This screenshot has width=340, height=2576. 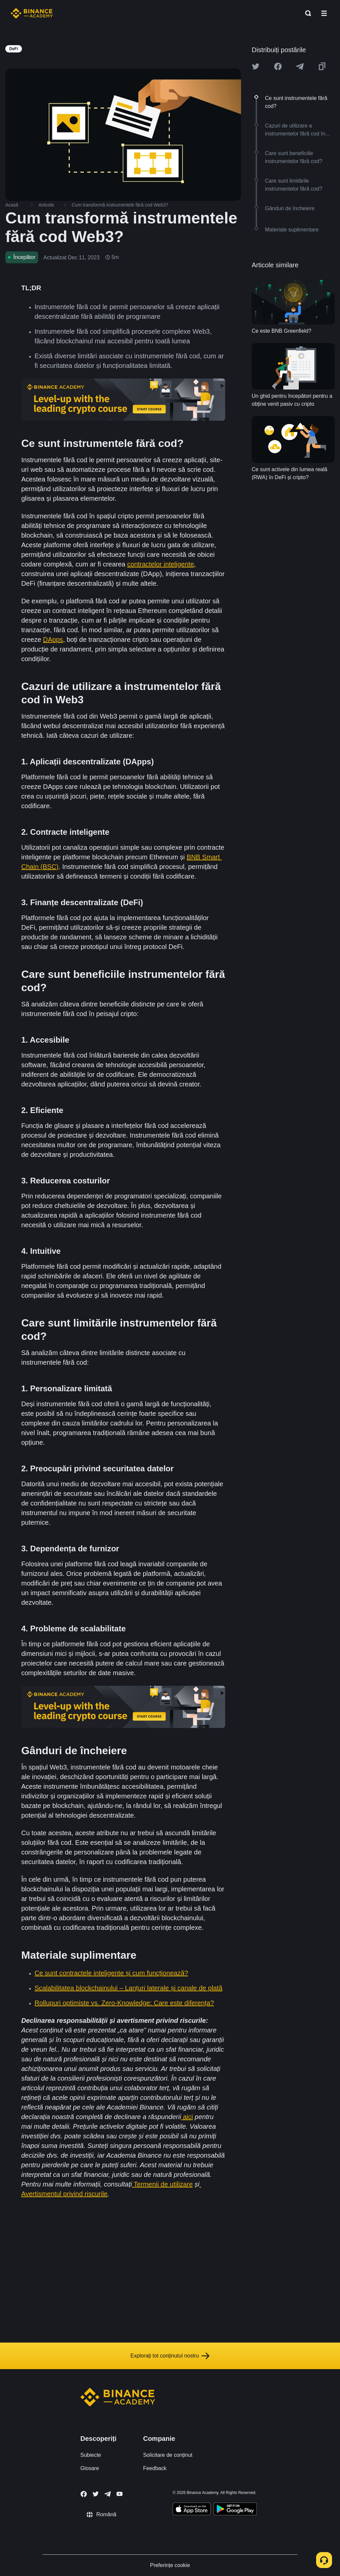 I want to click on contractelor inteligente, so click(x=160, y=564).